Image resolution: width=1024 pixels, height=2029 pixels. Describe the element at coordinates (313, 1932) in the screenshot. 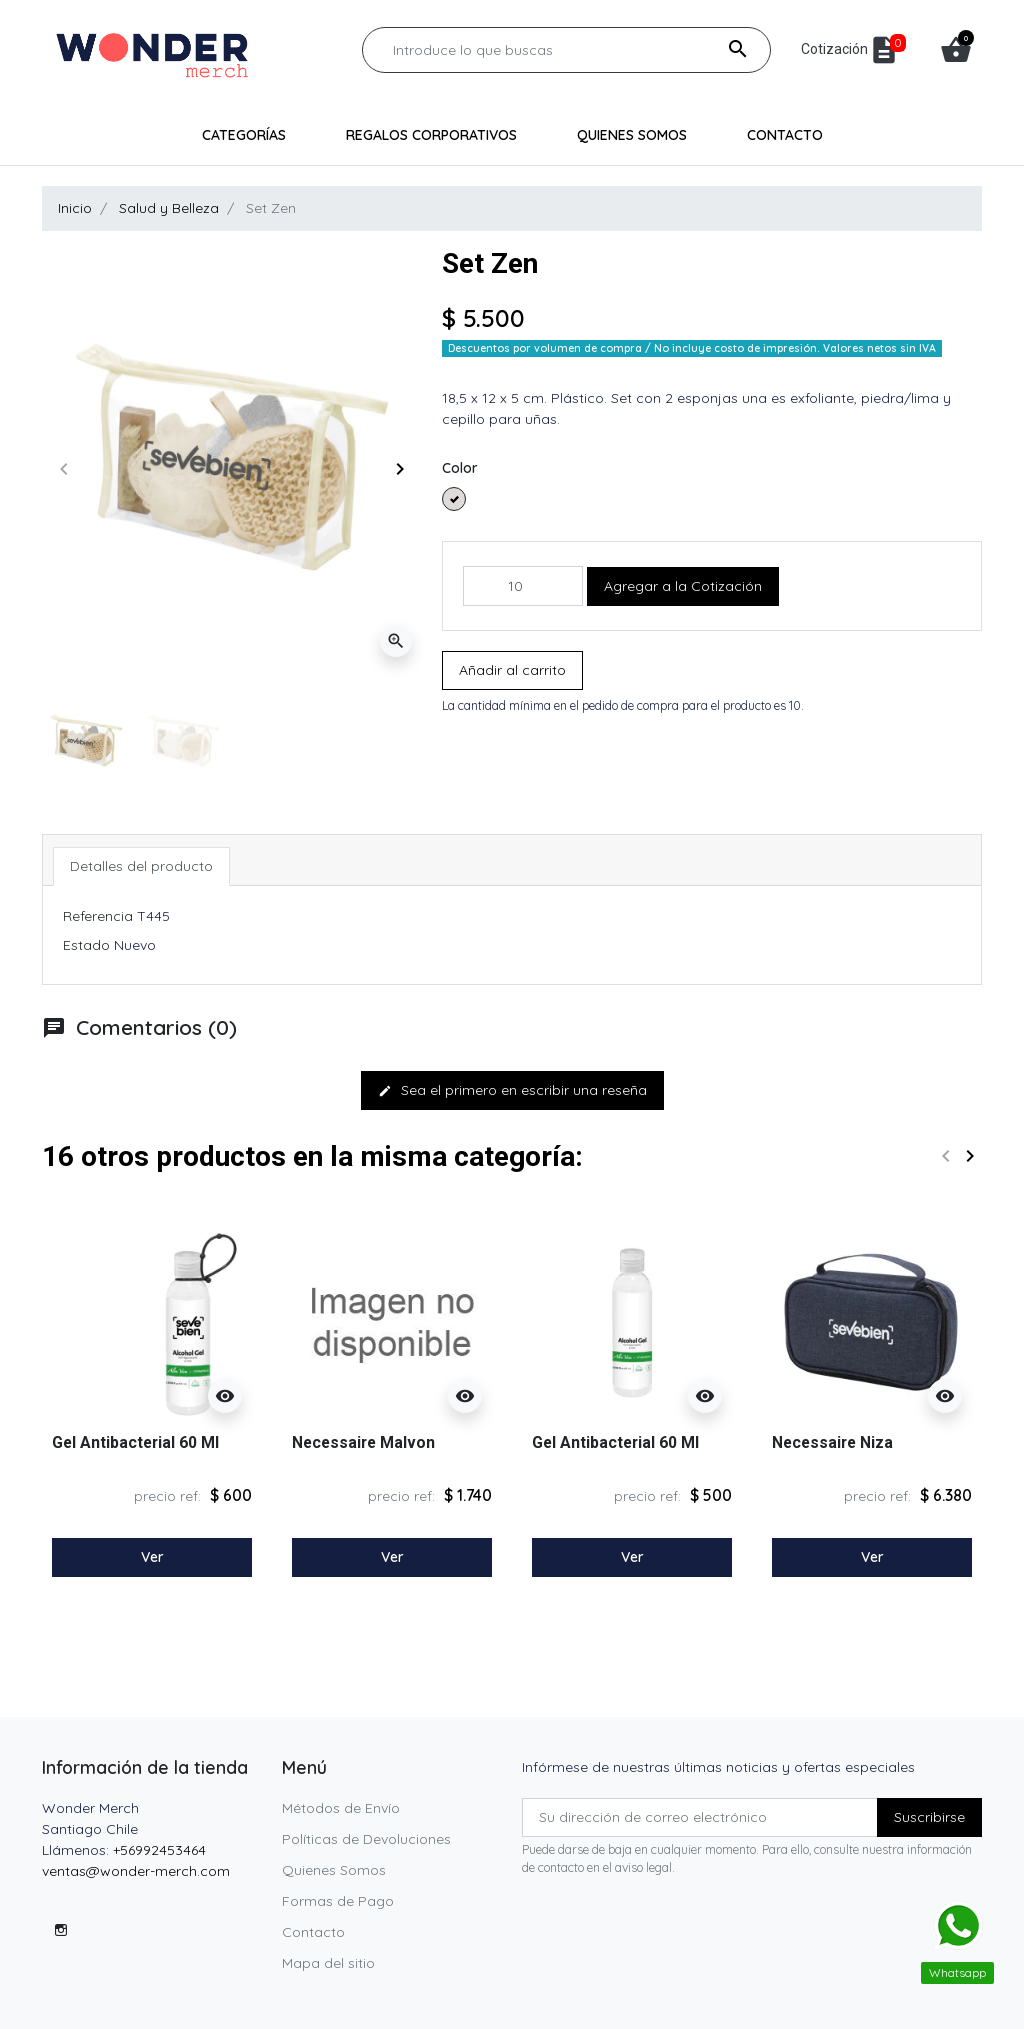

I see `Contacto` at that location.